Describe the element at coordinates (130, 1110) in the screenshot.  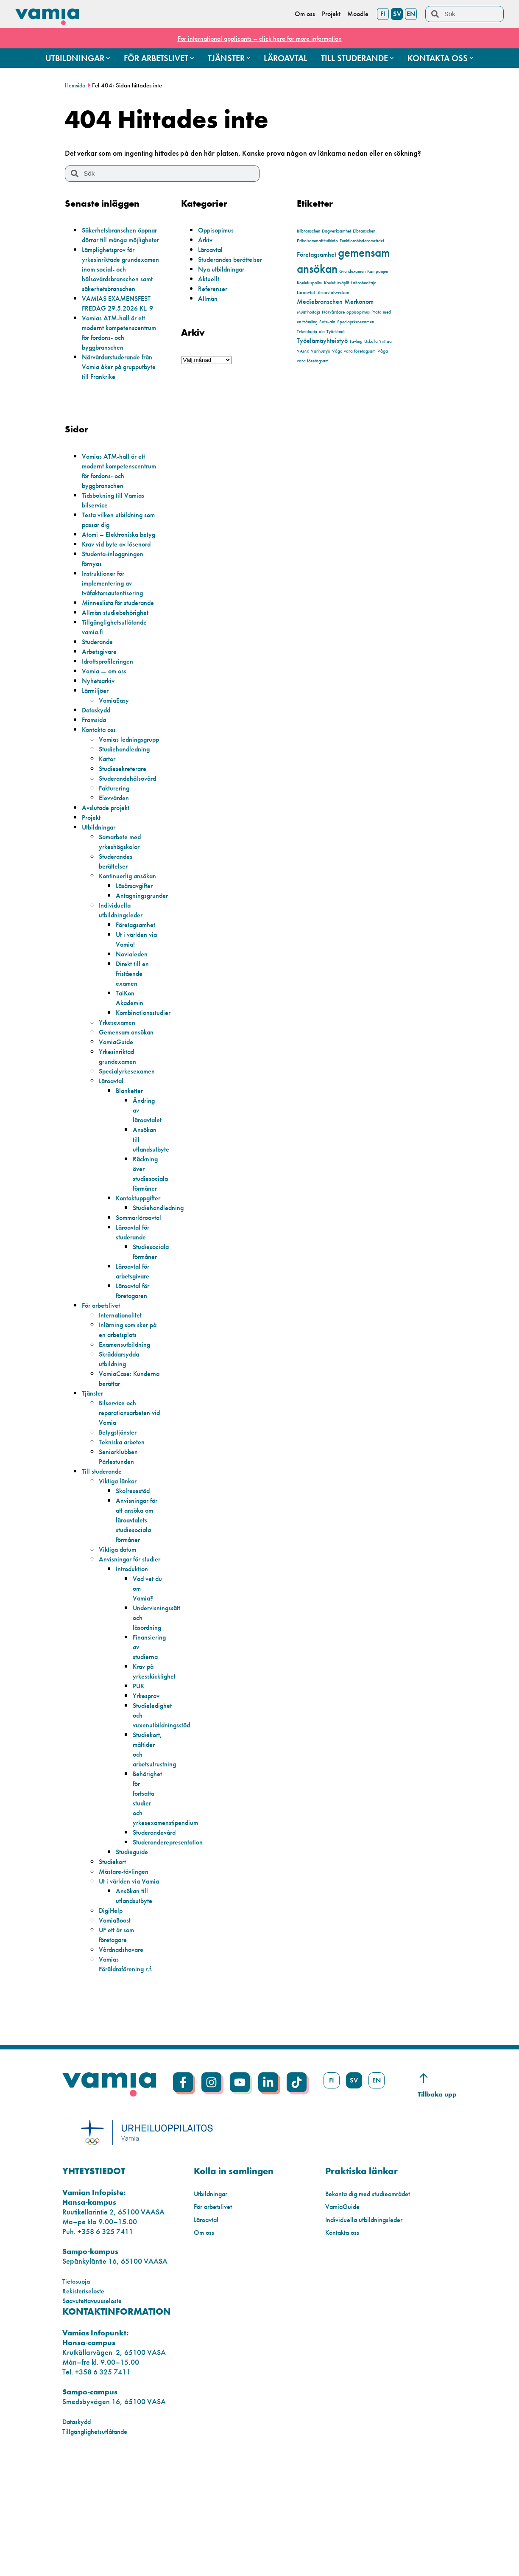
I see `Gemensam ansökan` at that location.